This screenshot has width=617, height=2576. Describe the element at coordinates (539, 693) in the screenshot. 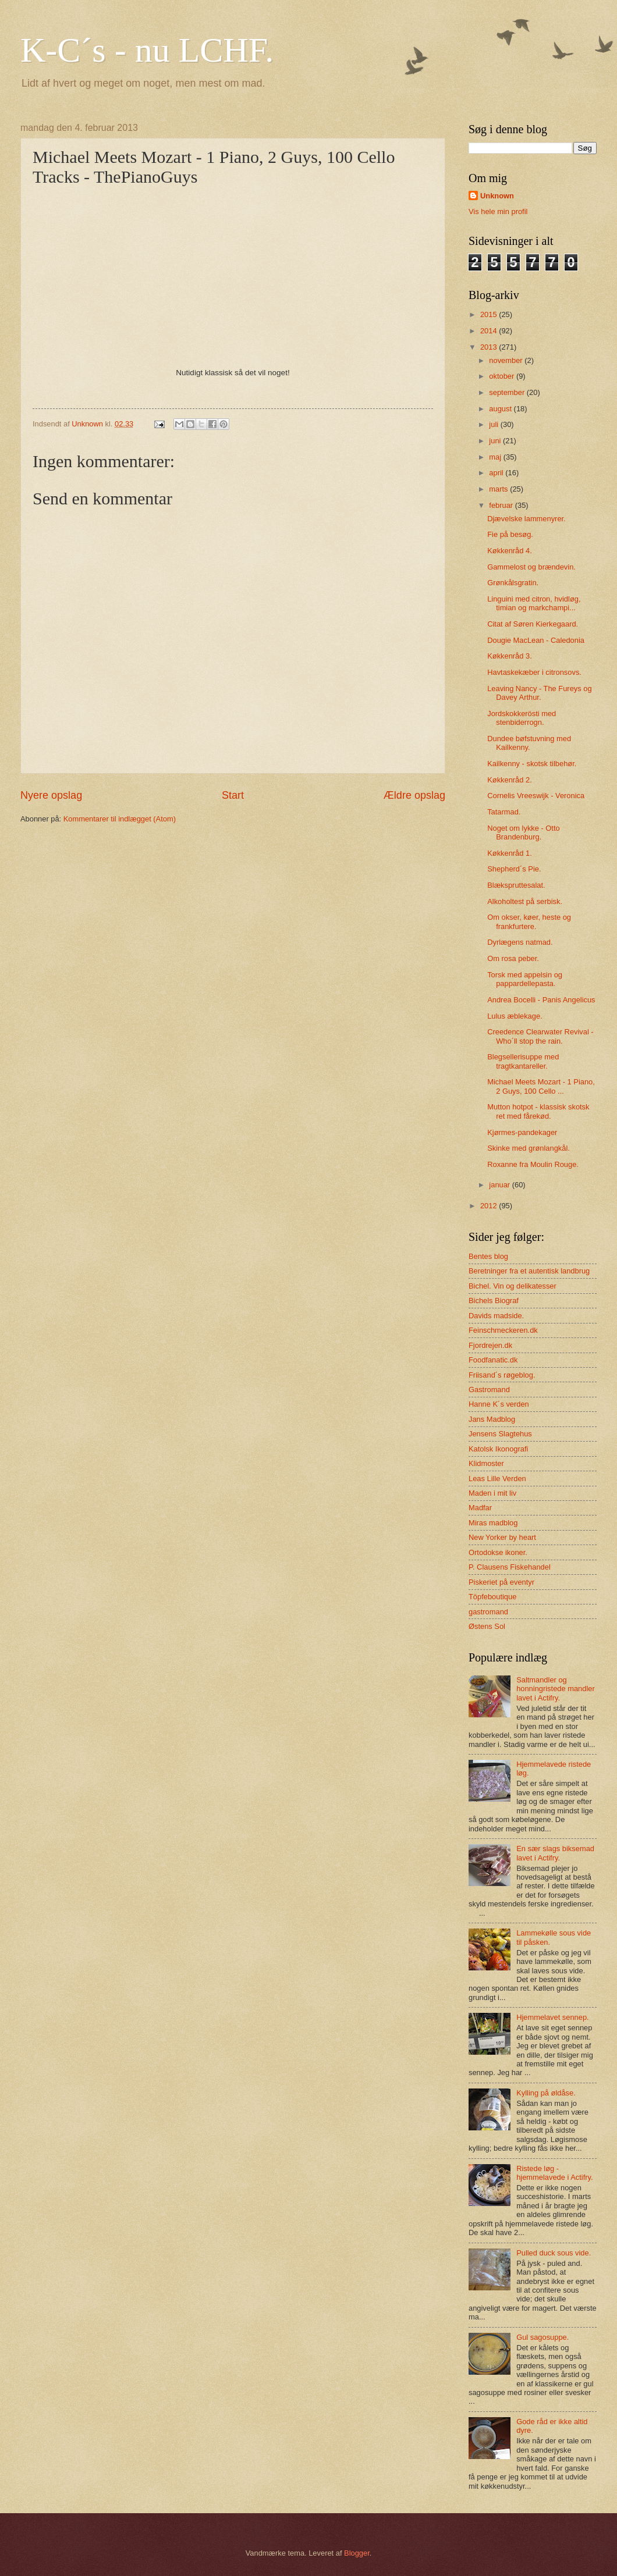

I see `Leaving Nancy - The Fureys og Davey Arthur.` at that location.